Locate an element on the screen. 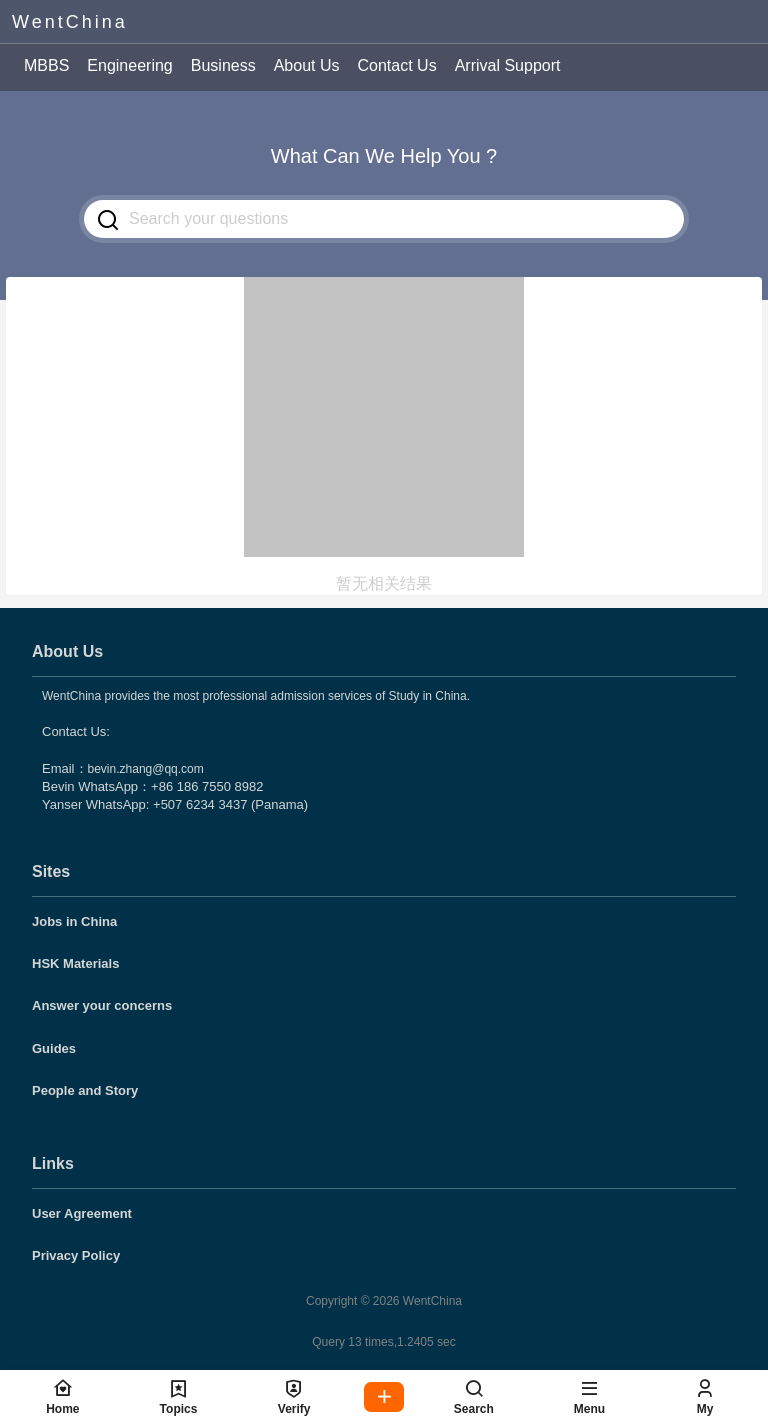  Business is located at coordinates (223, 65).